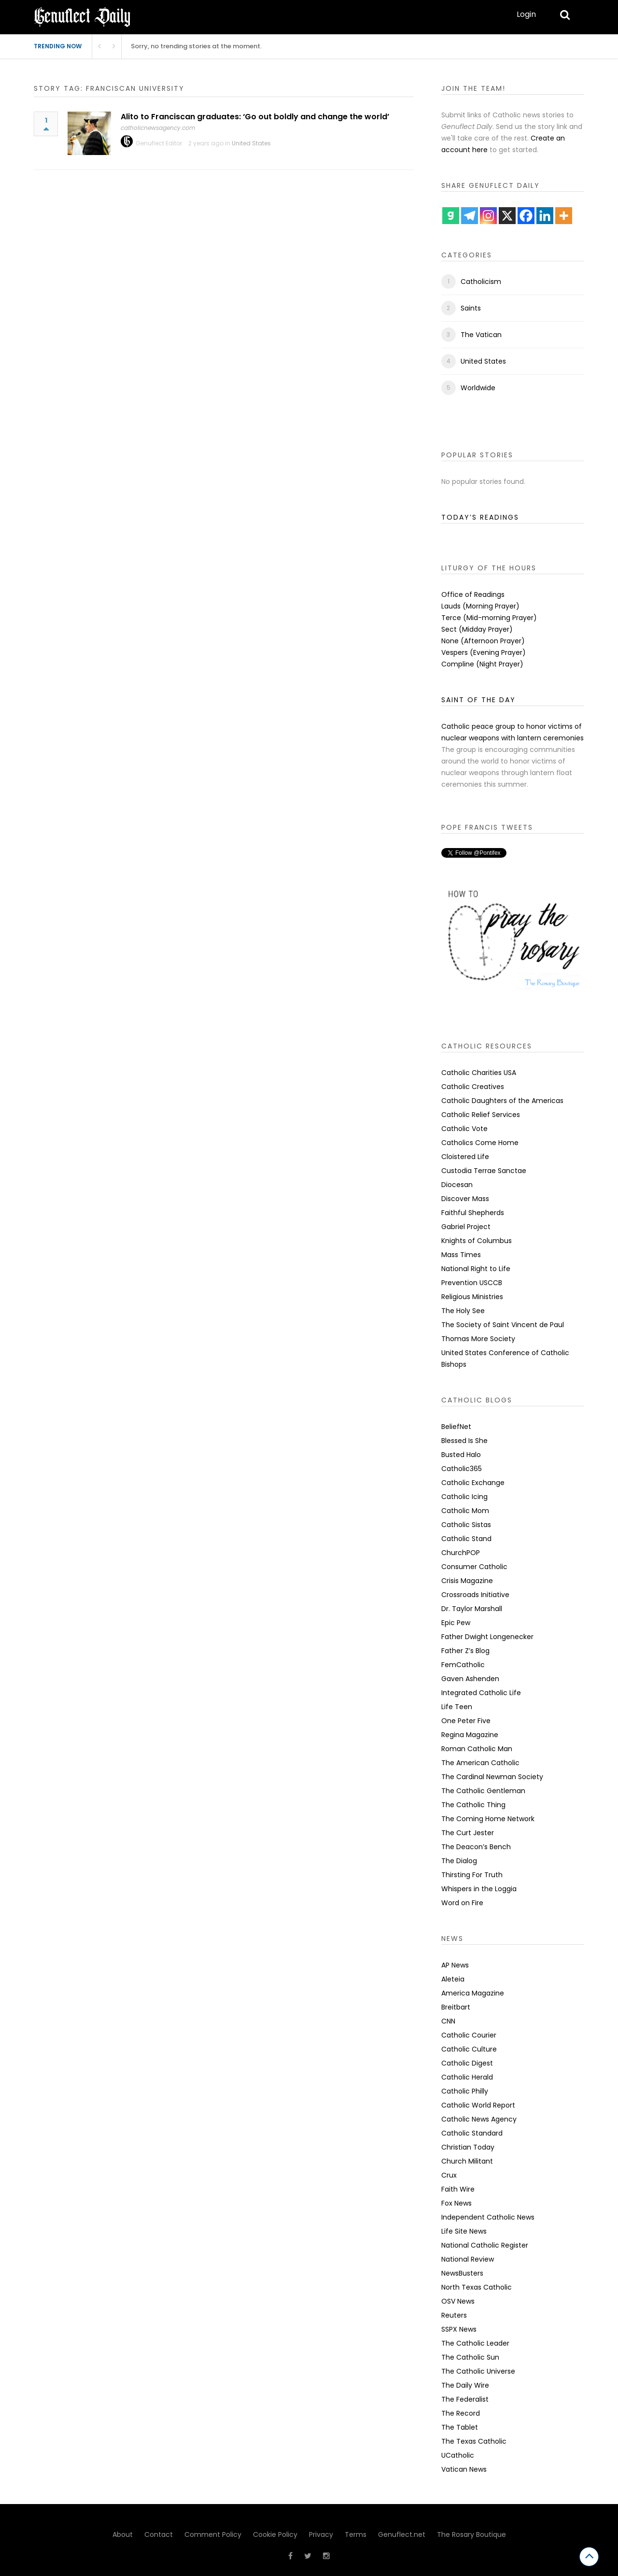 This screenshot has width=618, height=2576. I want to click on About, so click(122, 2534).